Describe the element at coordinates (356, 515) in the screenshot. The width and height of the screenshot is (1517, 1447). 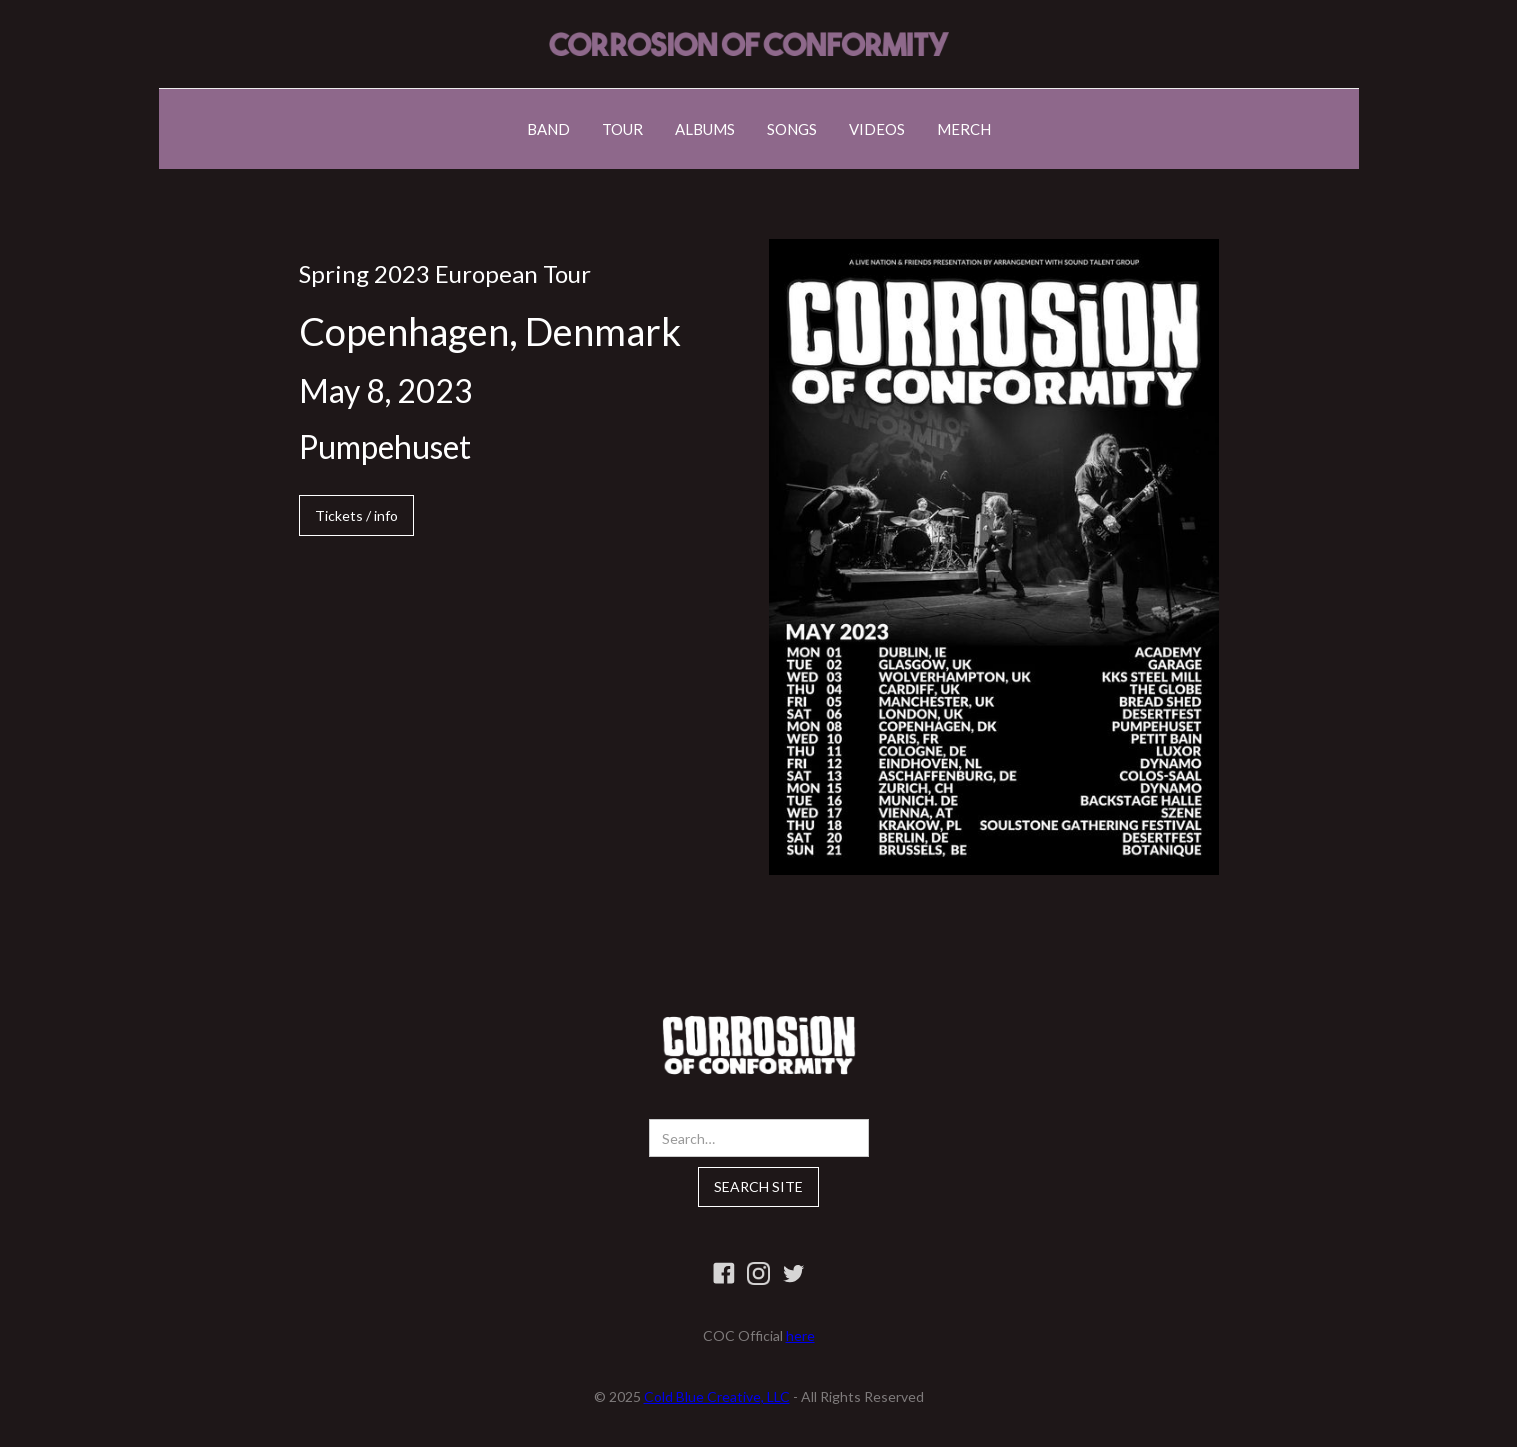
I see `Tickets / info` at that location.